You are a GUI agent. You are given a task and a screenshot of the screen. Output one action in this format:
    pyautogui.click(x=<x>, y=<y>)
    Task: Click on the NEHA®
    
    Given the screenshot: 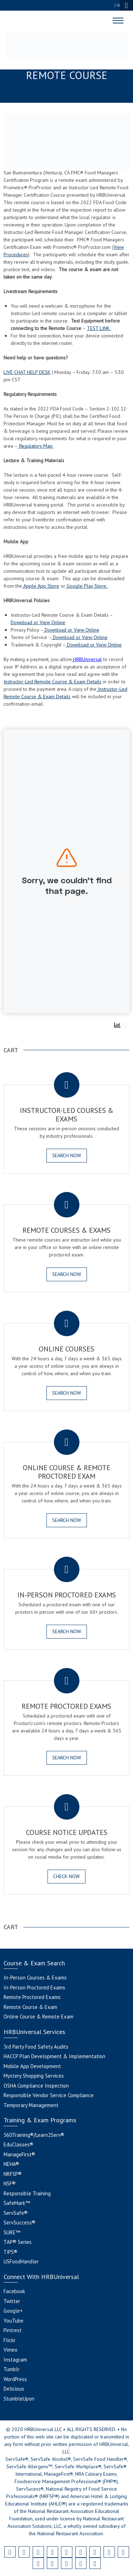 What is the action you would take?
    pyautogui.click(x=11, y=2164)
    